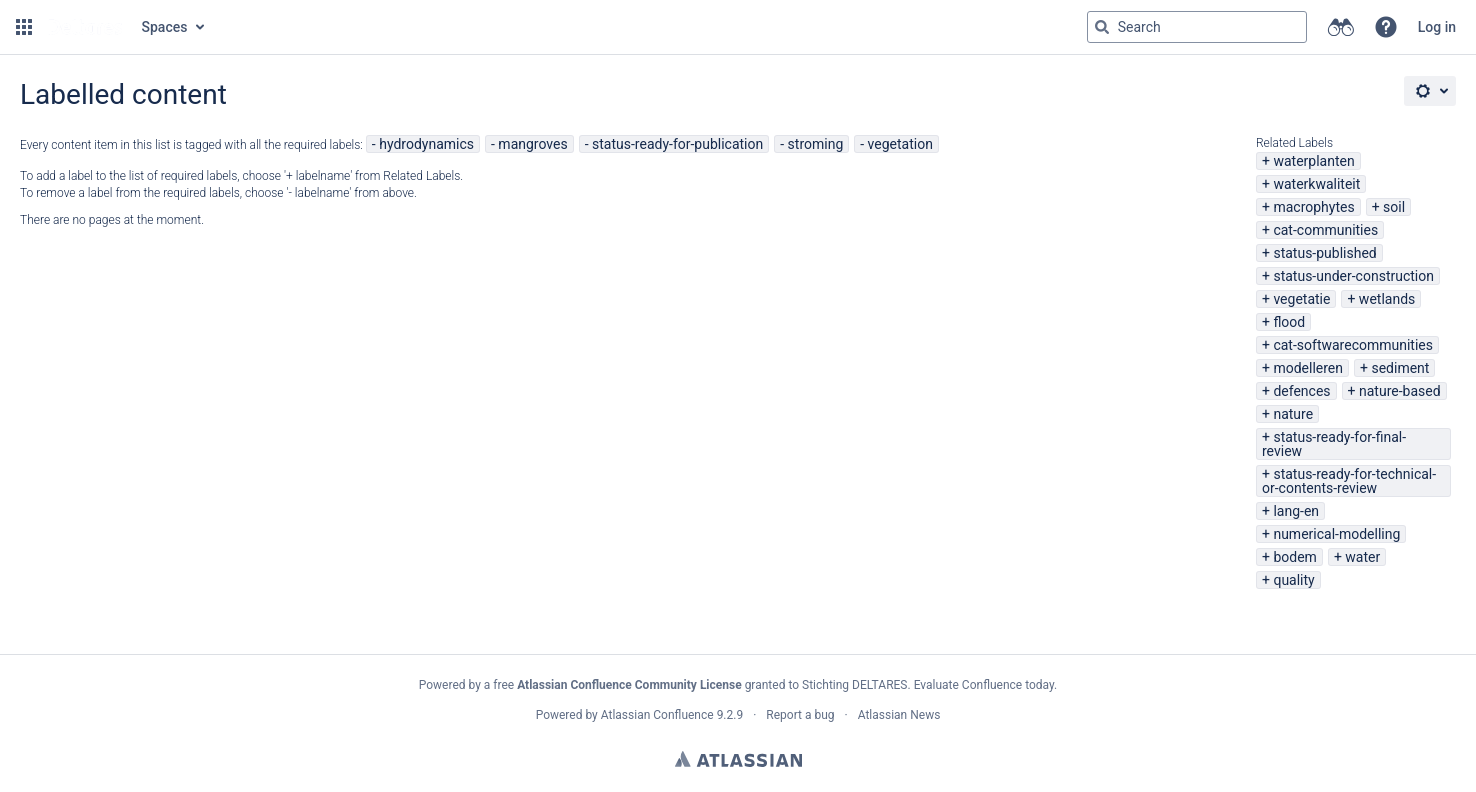 The width and height of the screenshot is (1476, 792). I want to click on Report a bug, so click(800, 715).